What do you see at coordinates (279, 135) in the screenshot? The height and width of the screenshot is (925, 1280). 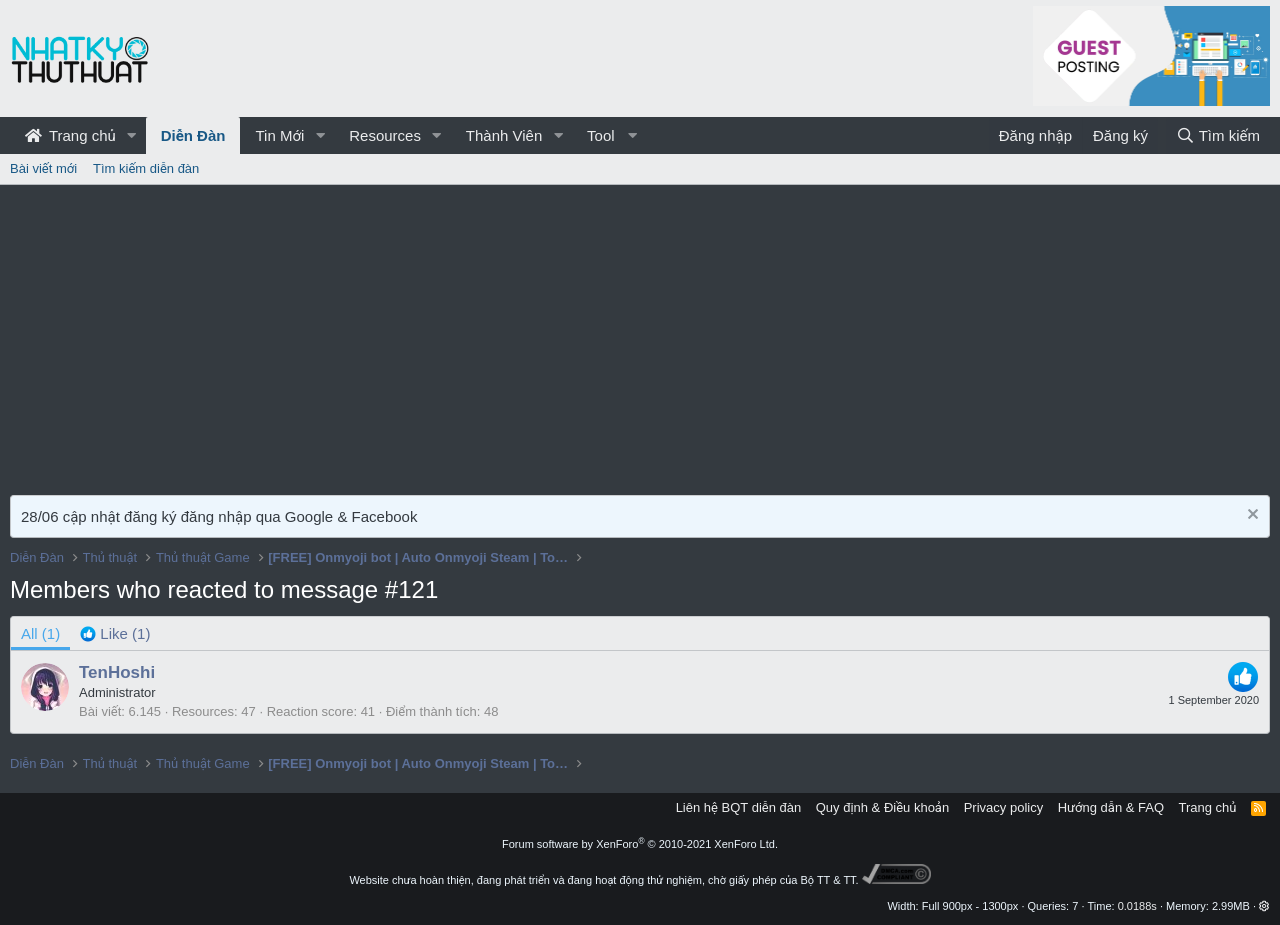 I see `Tin Mới` at bounding box center [279, 135].